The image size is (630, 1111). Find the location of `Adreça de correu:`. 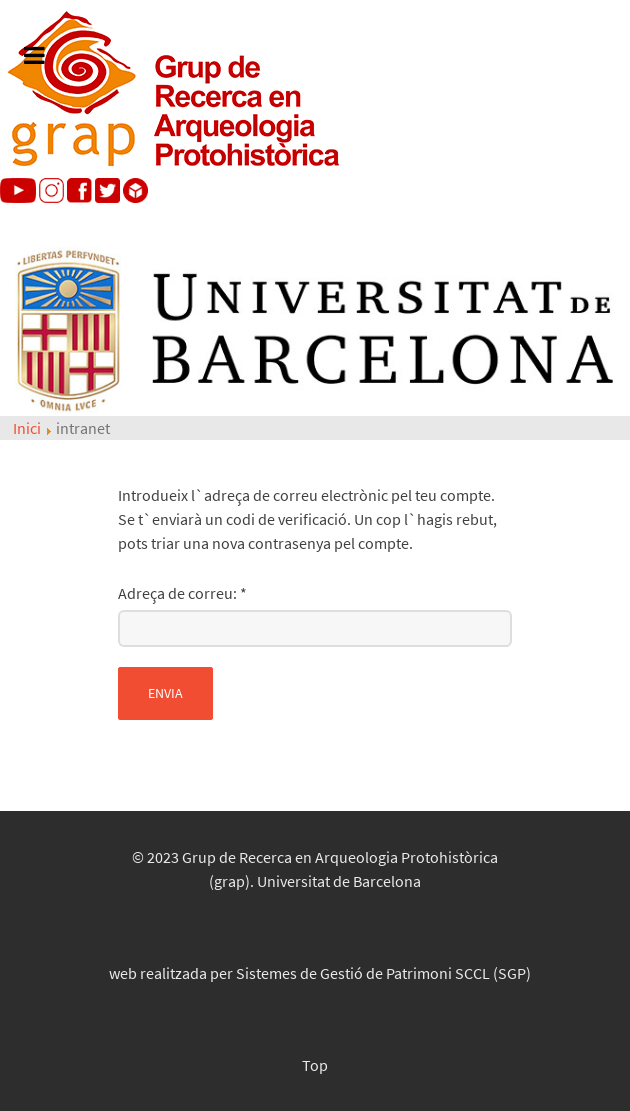

Adreça de correu: is located at coordinates (182, 593).